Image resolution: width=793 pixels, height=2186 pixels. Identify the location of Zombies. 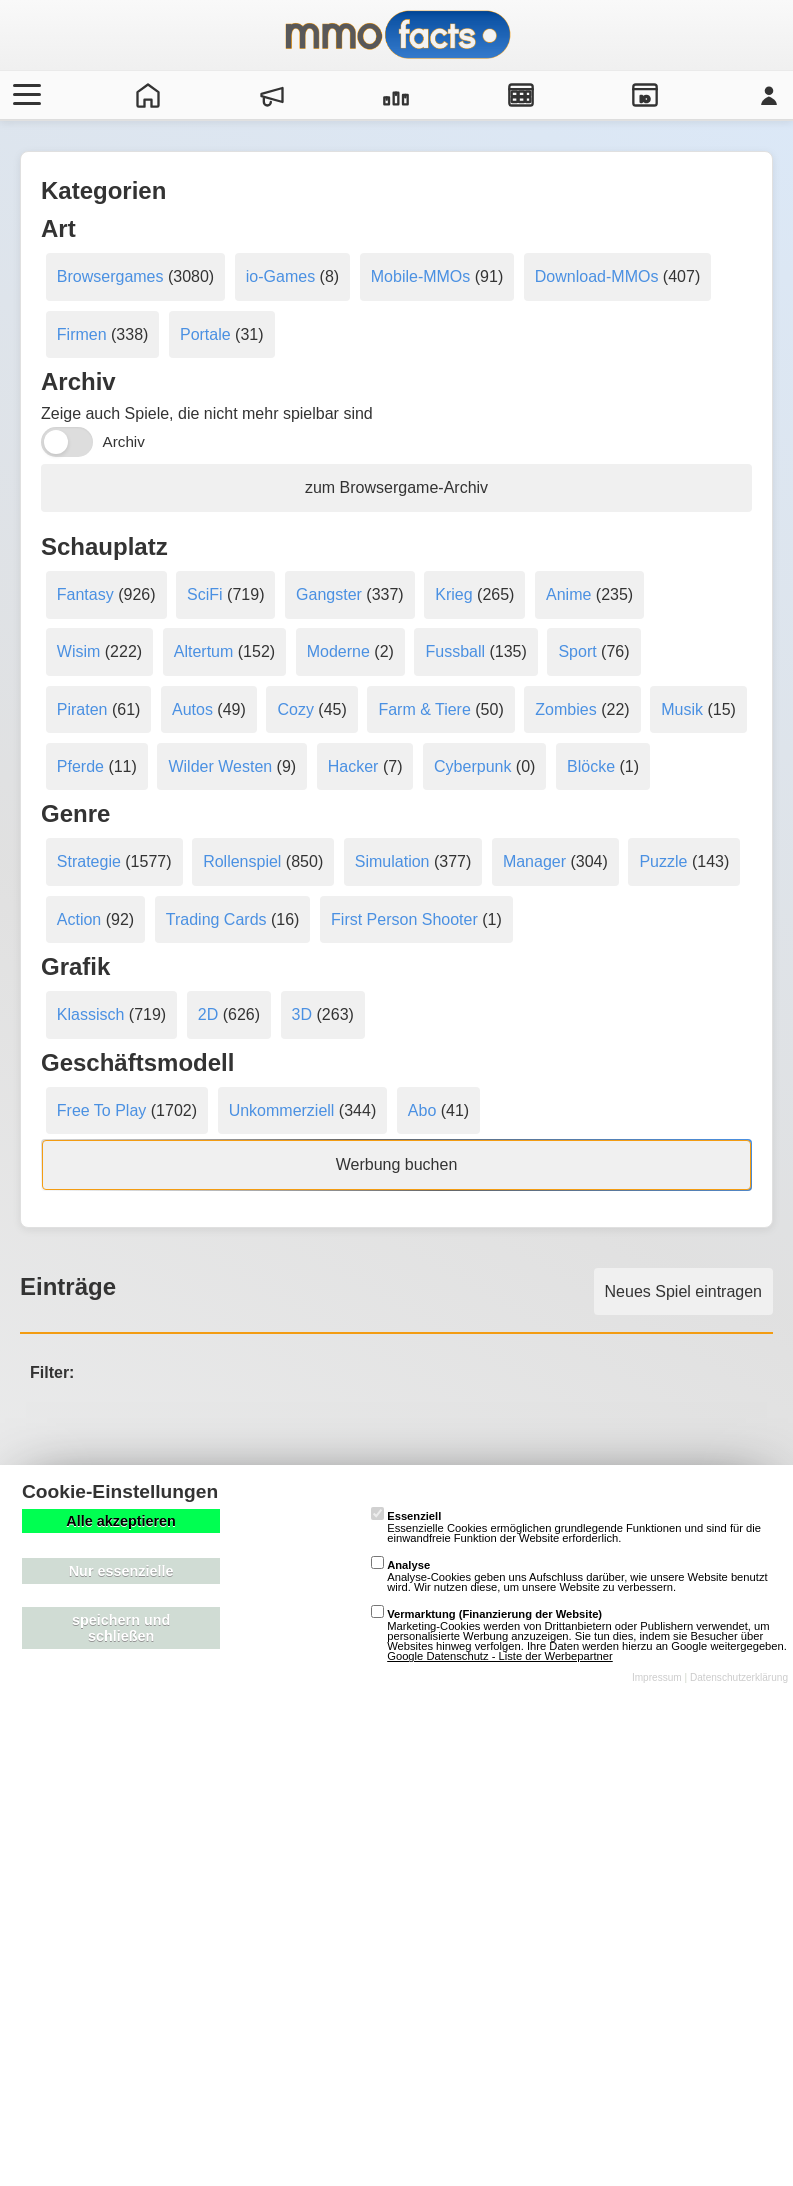
(565, 709).